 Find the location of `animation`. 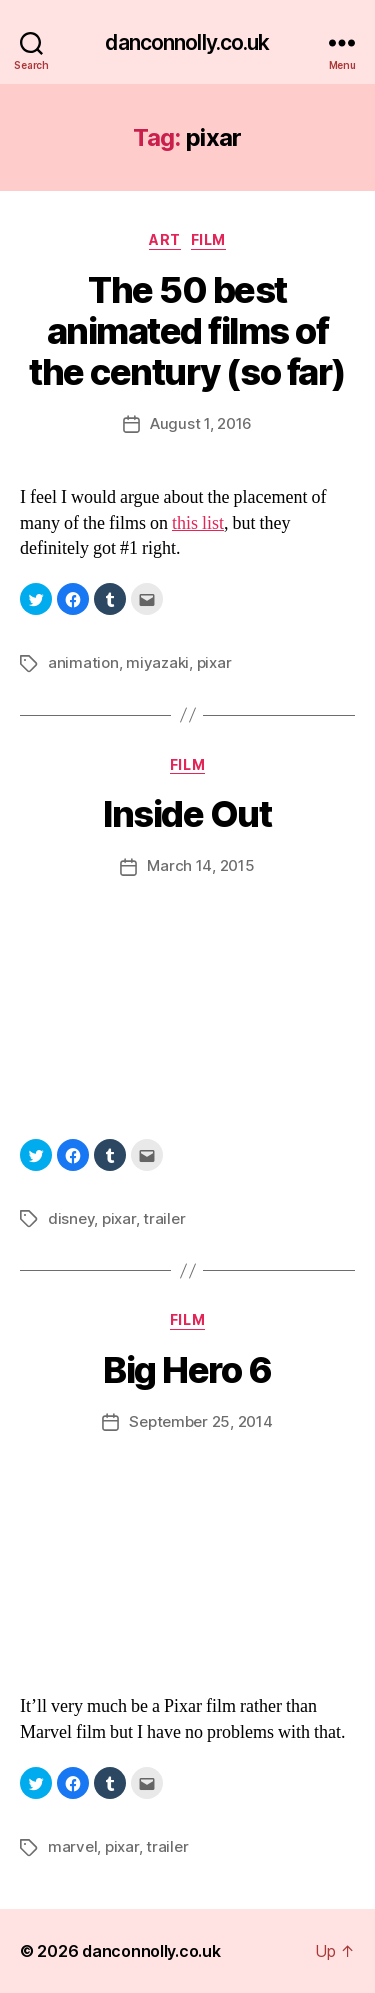

animation is located at coordinates (83, 662).